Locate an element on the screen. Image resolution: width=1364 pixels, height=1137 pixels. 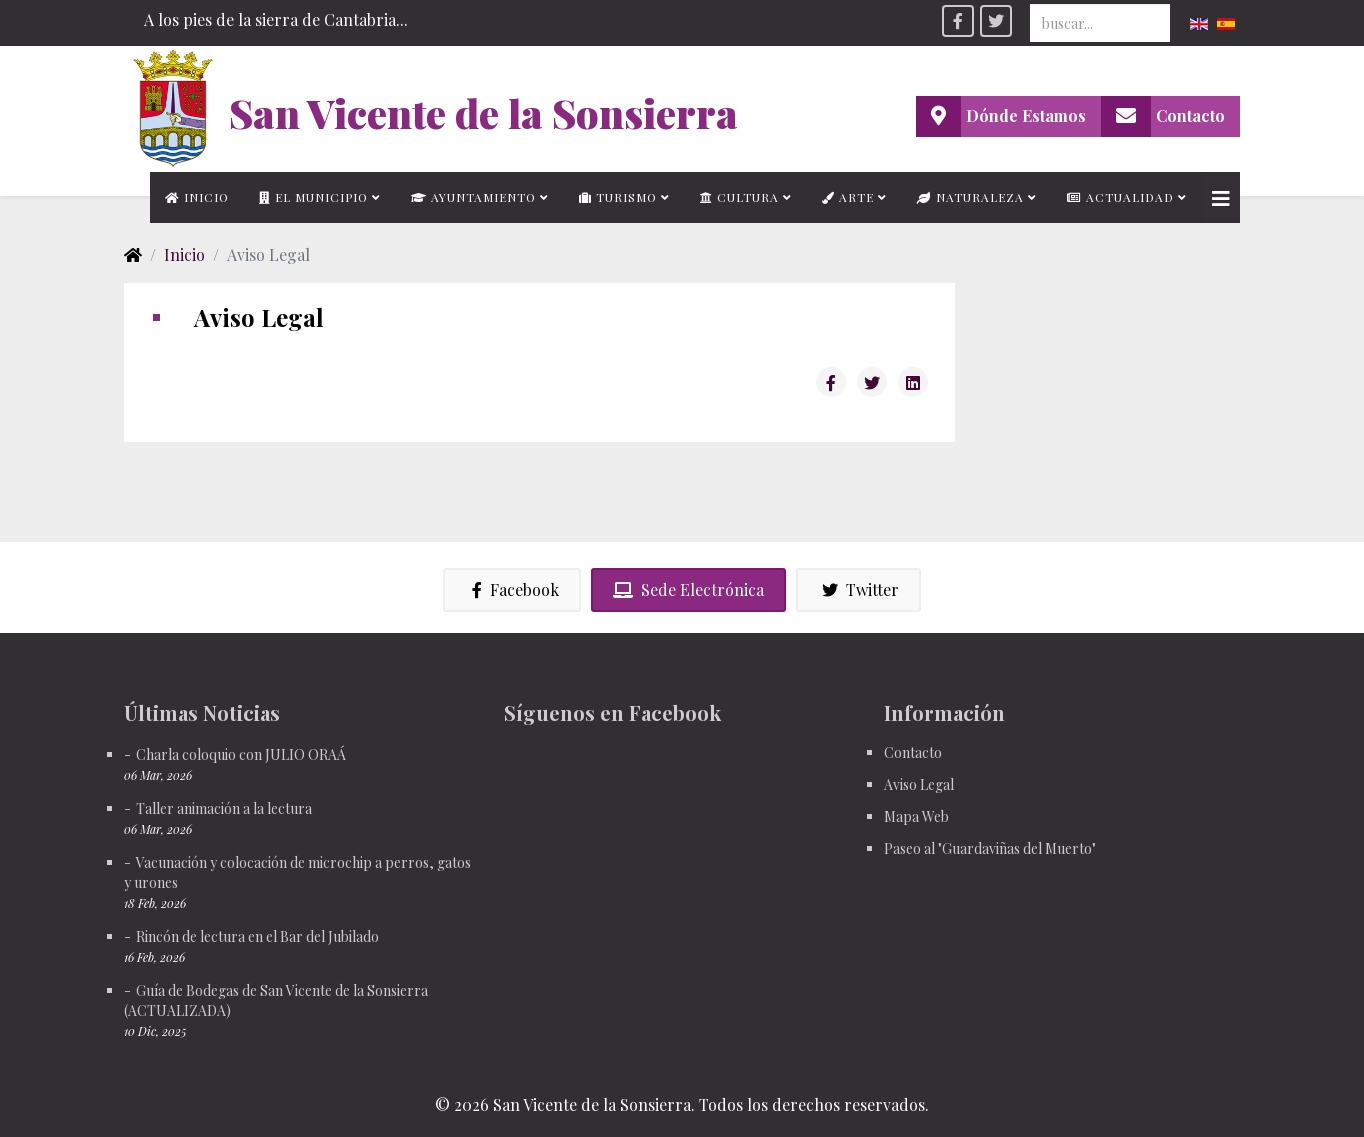
Facebook is located at coordinates (512, 589).